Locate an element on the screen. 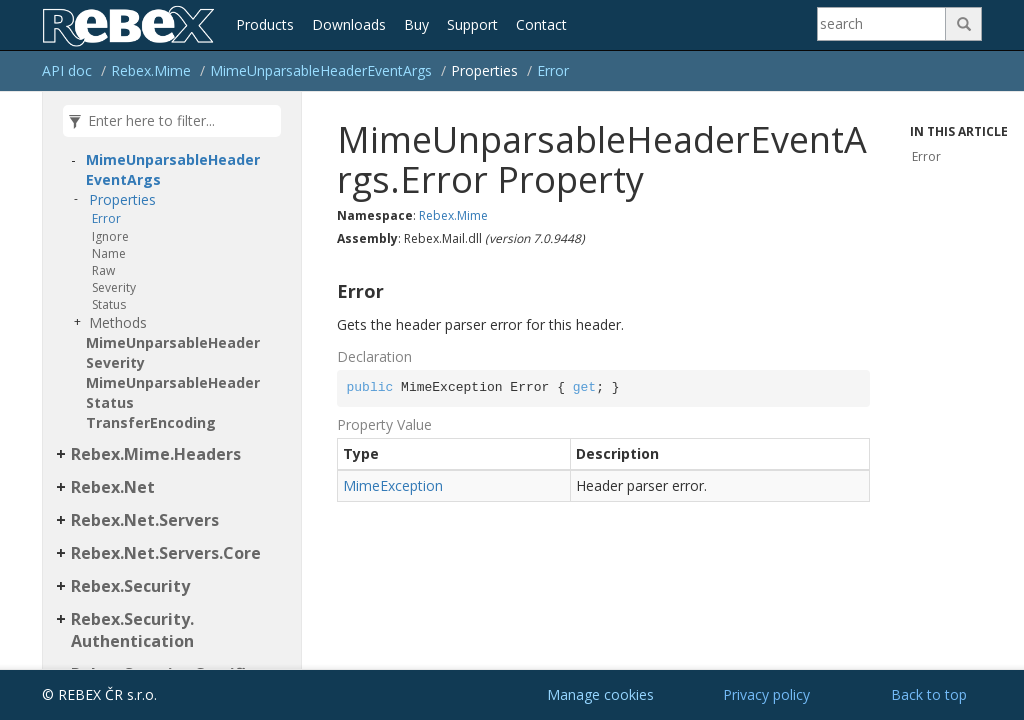  Severity is located at coordinates (114, 287).